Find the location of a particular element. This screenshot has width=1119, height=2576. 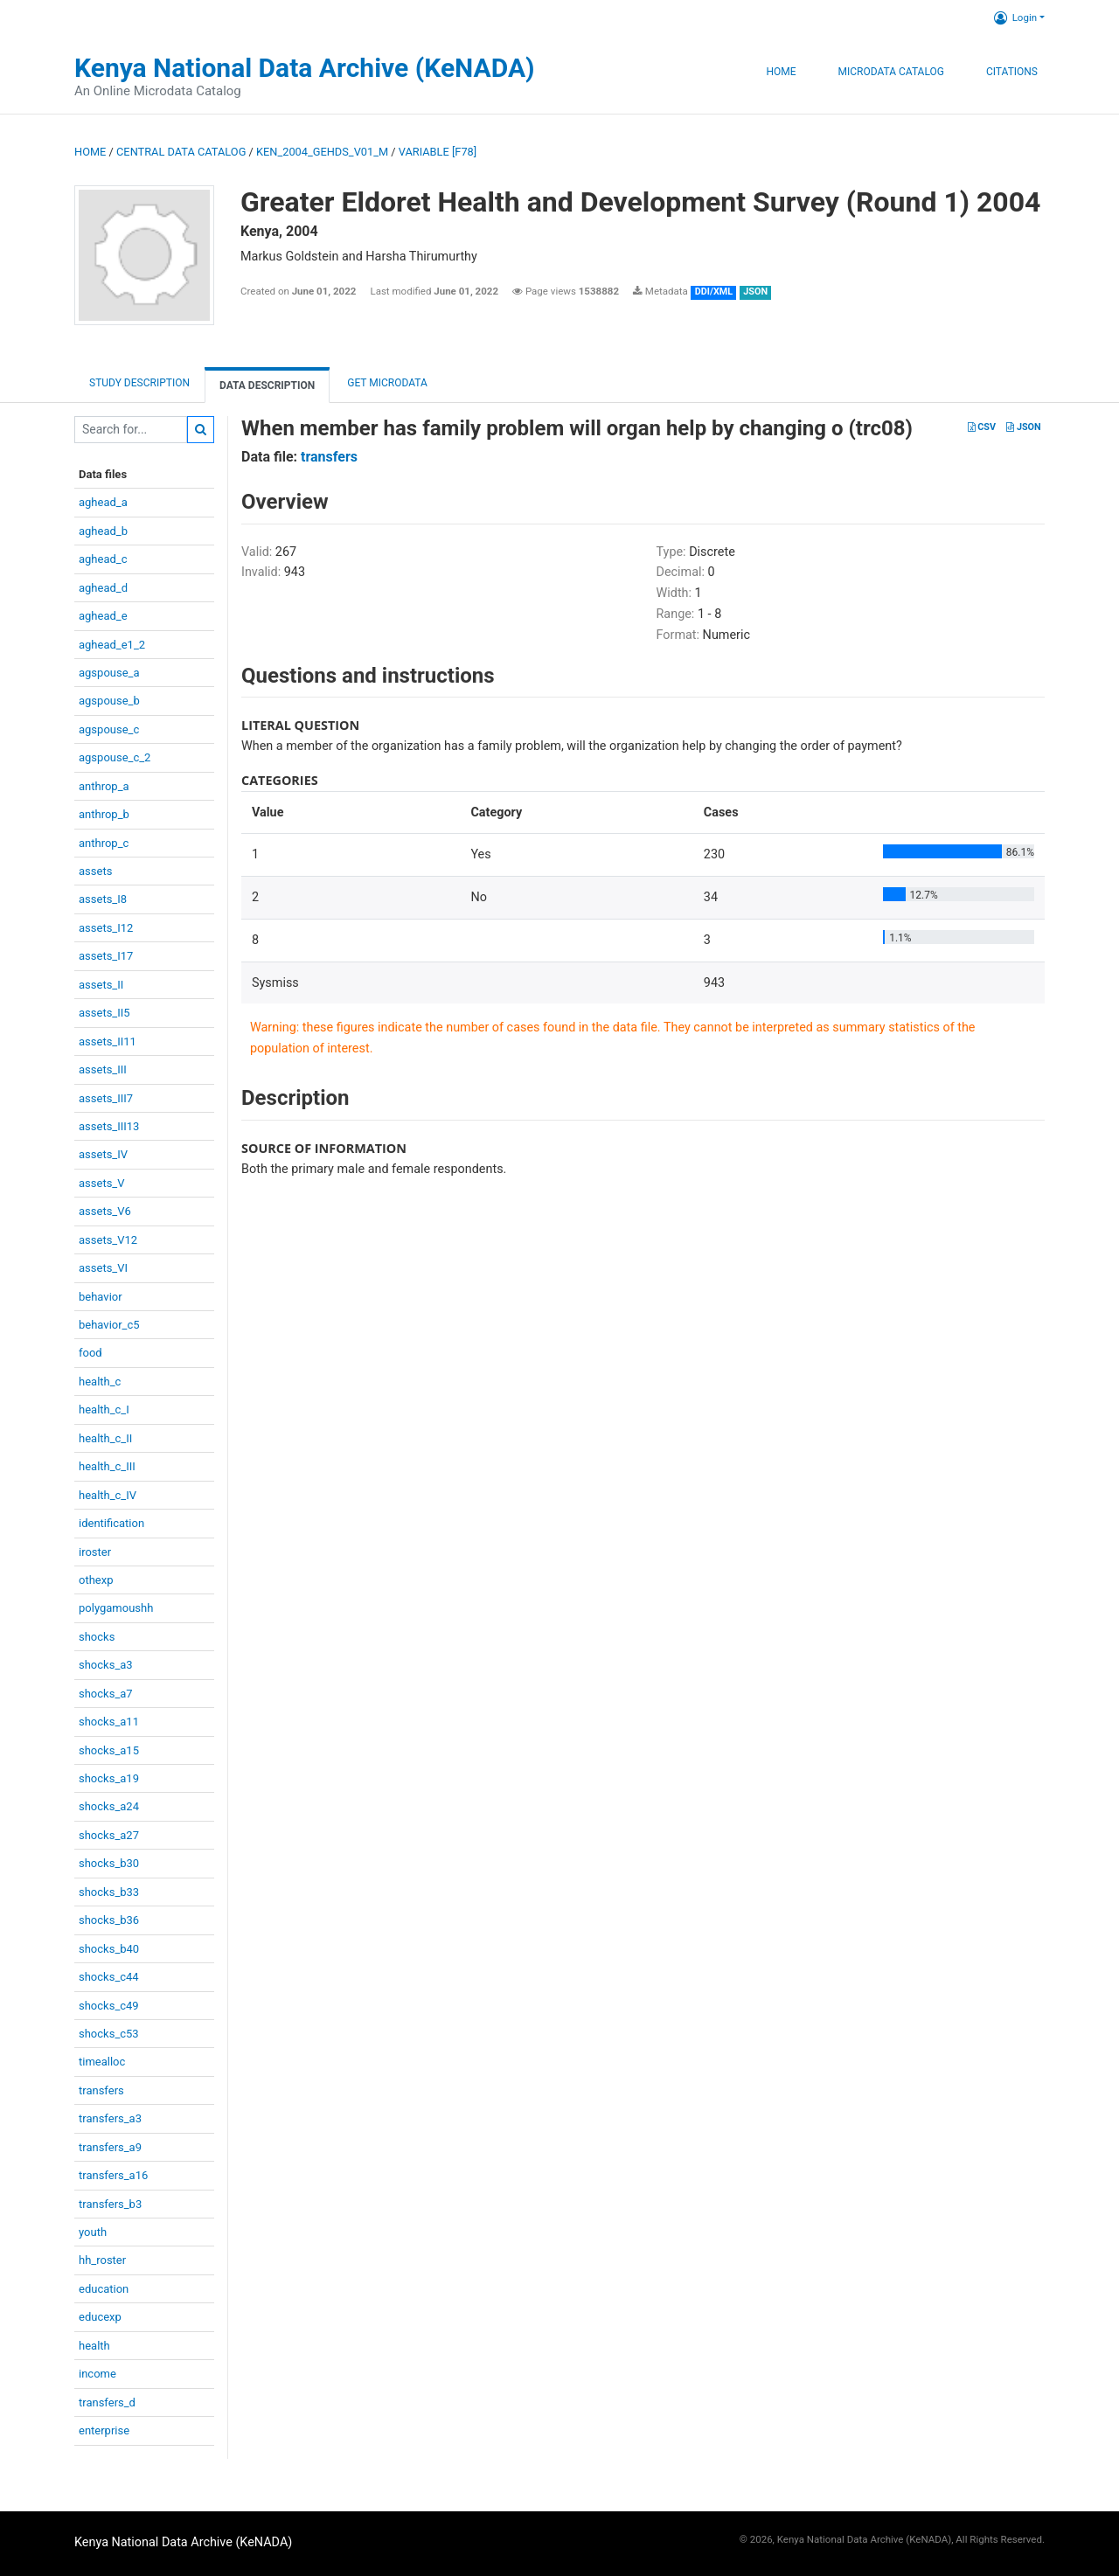

Citations is located at coordinates (1012, 72).